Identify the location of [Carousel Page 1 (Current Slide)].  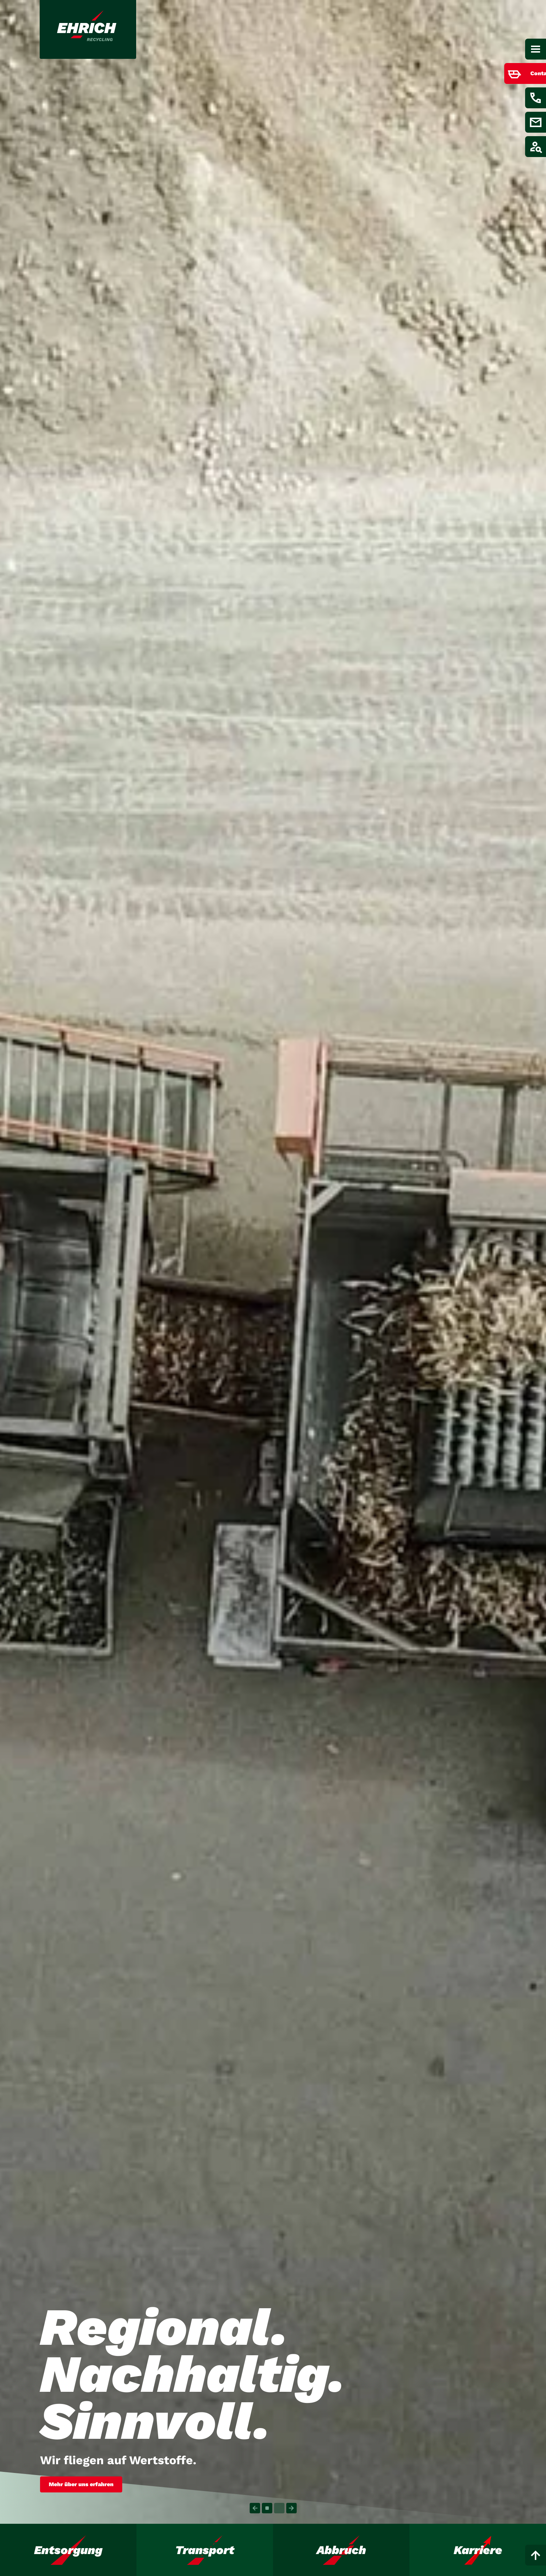
(267, 2508).